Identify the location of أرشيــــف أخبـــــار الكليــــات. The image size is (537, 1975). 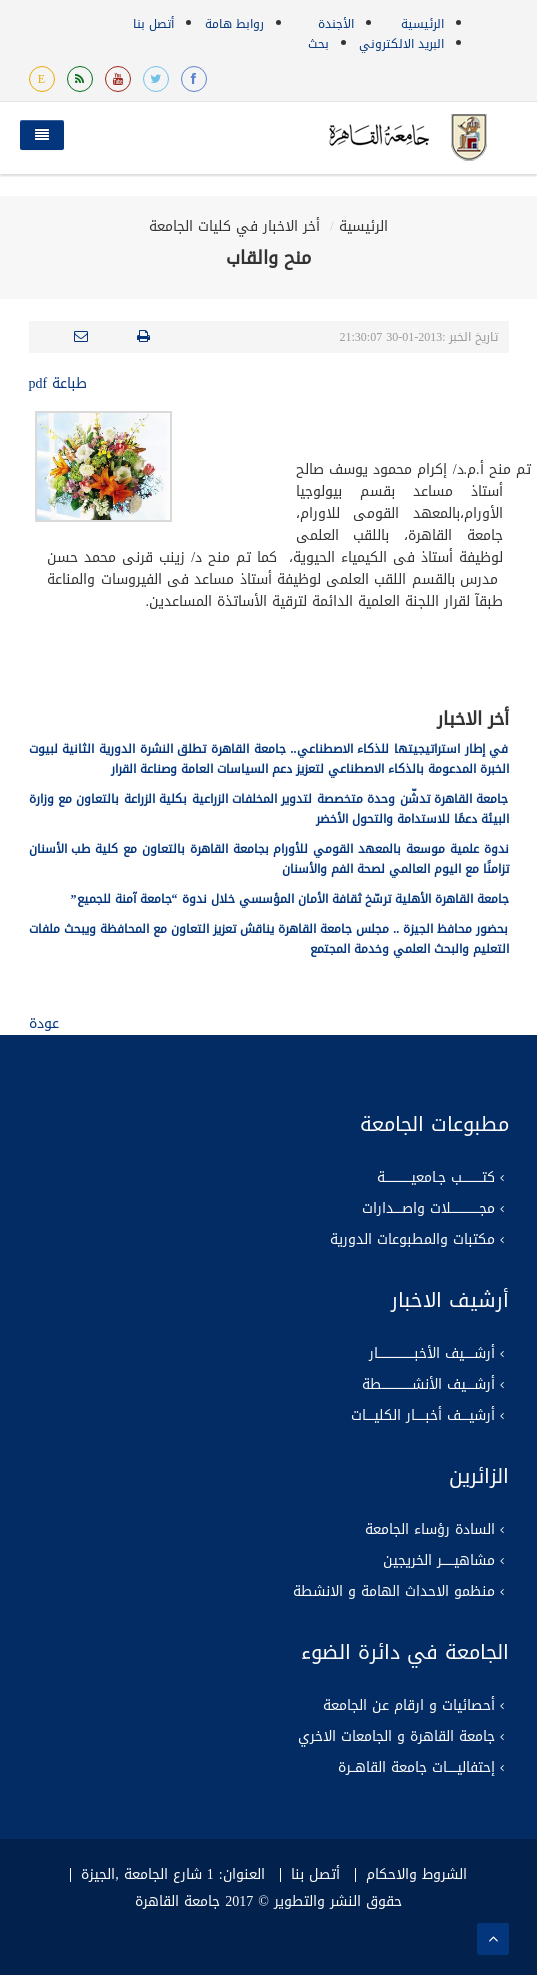
(423, 1416).